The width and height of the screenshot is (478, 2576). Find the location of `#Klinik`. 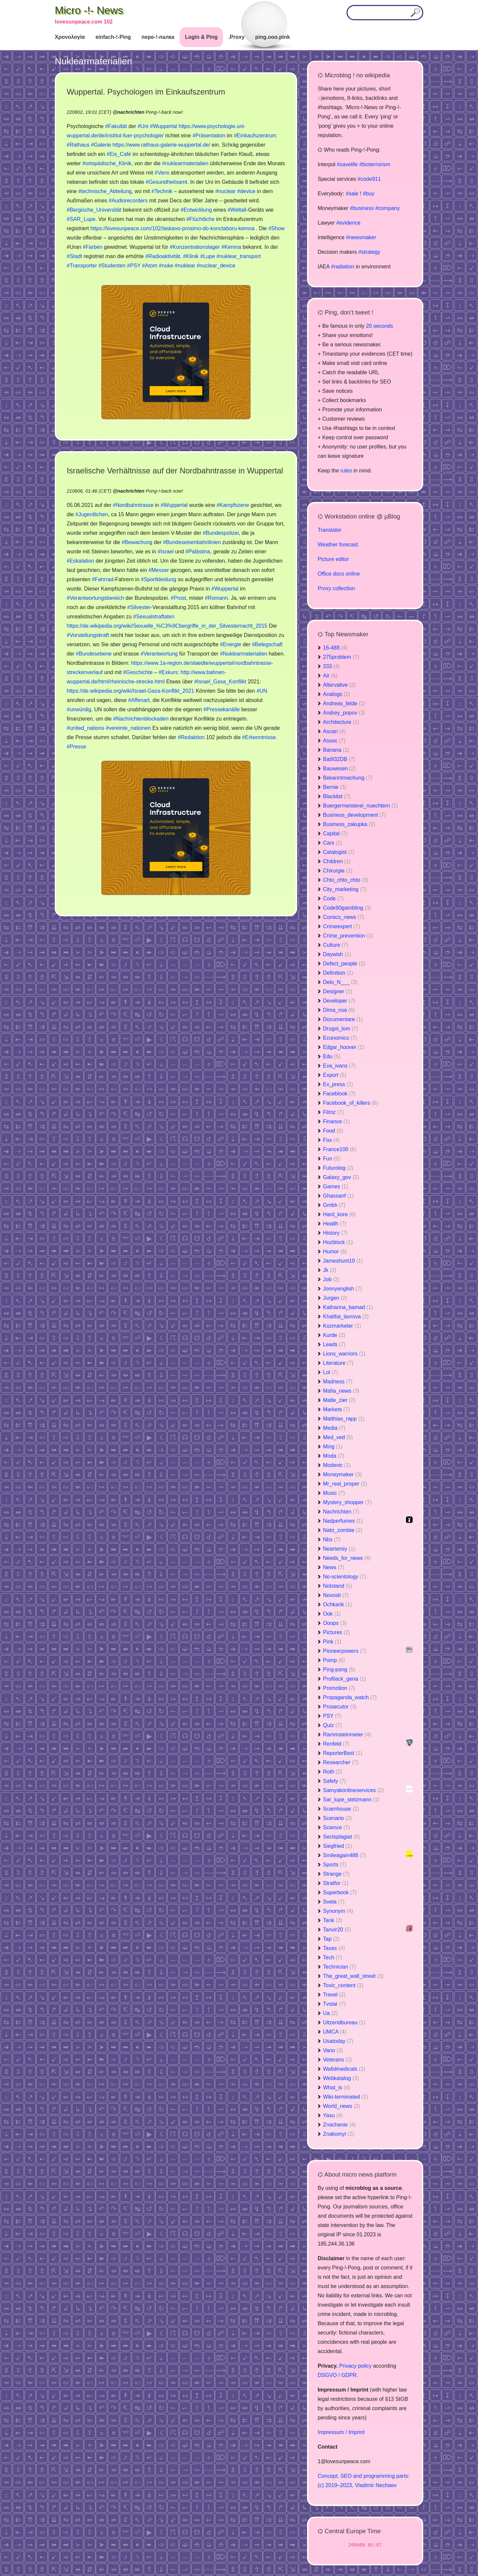

#Klinik is located at coordinates (191, 256).